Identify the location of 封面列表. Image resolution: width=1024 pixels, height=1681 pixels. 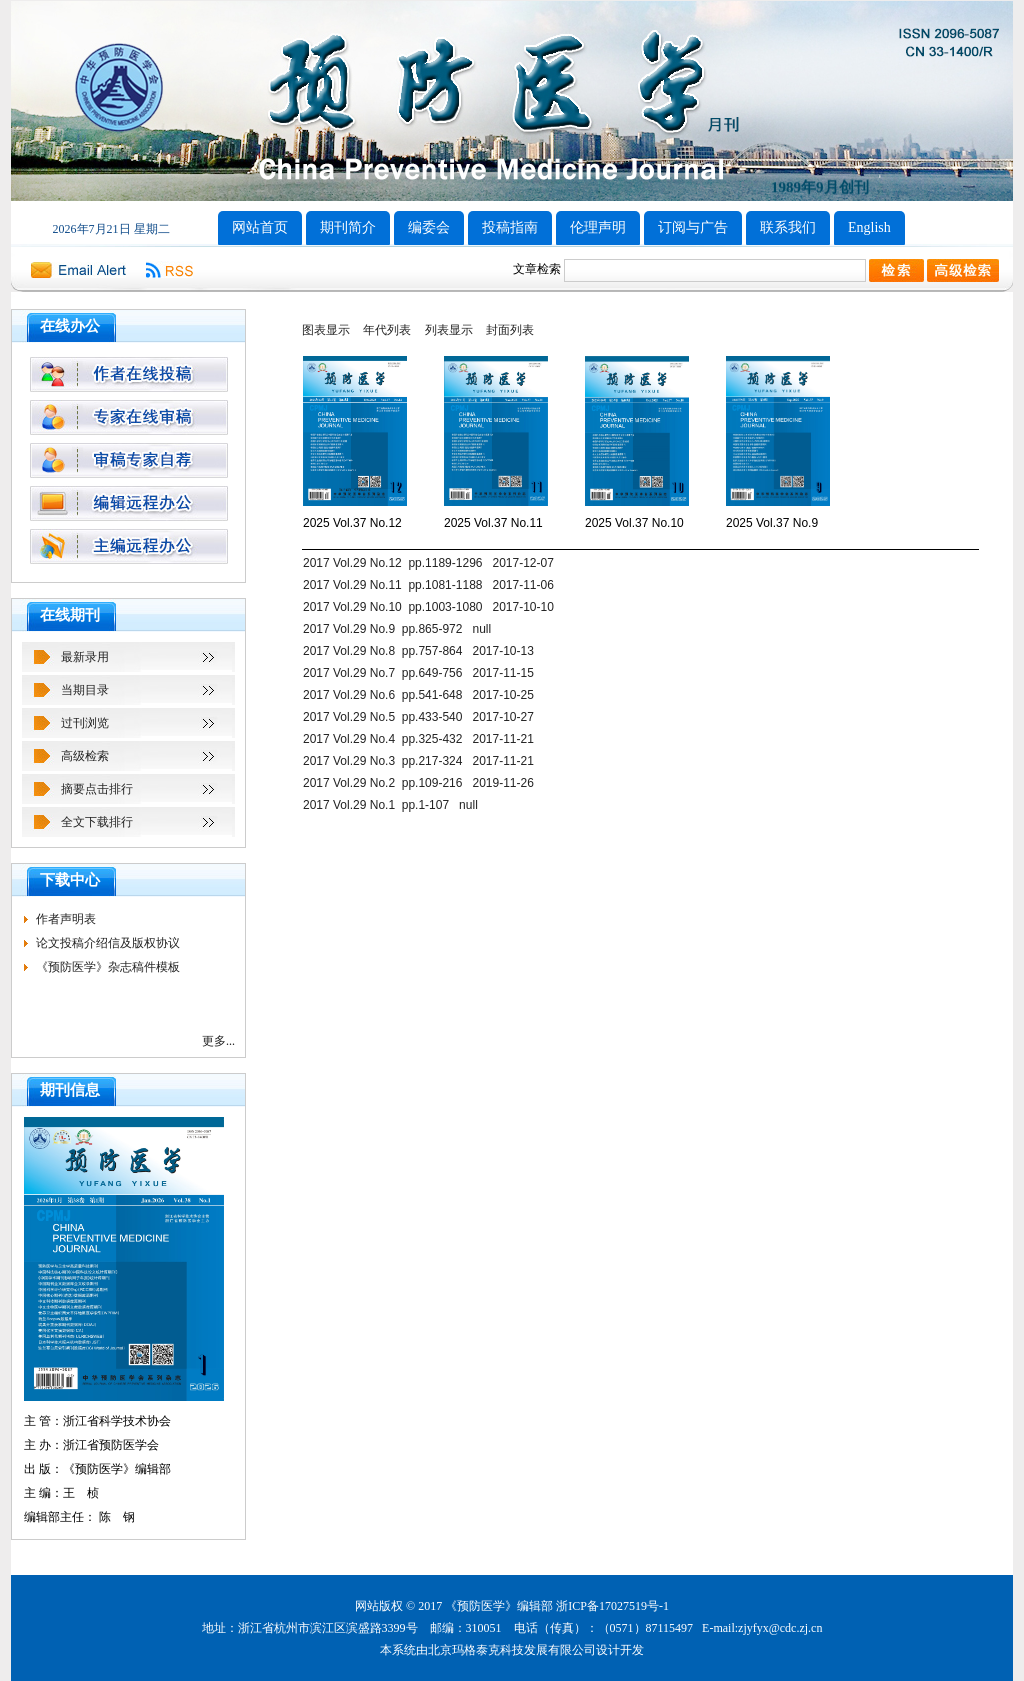
(510, 330).